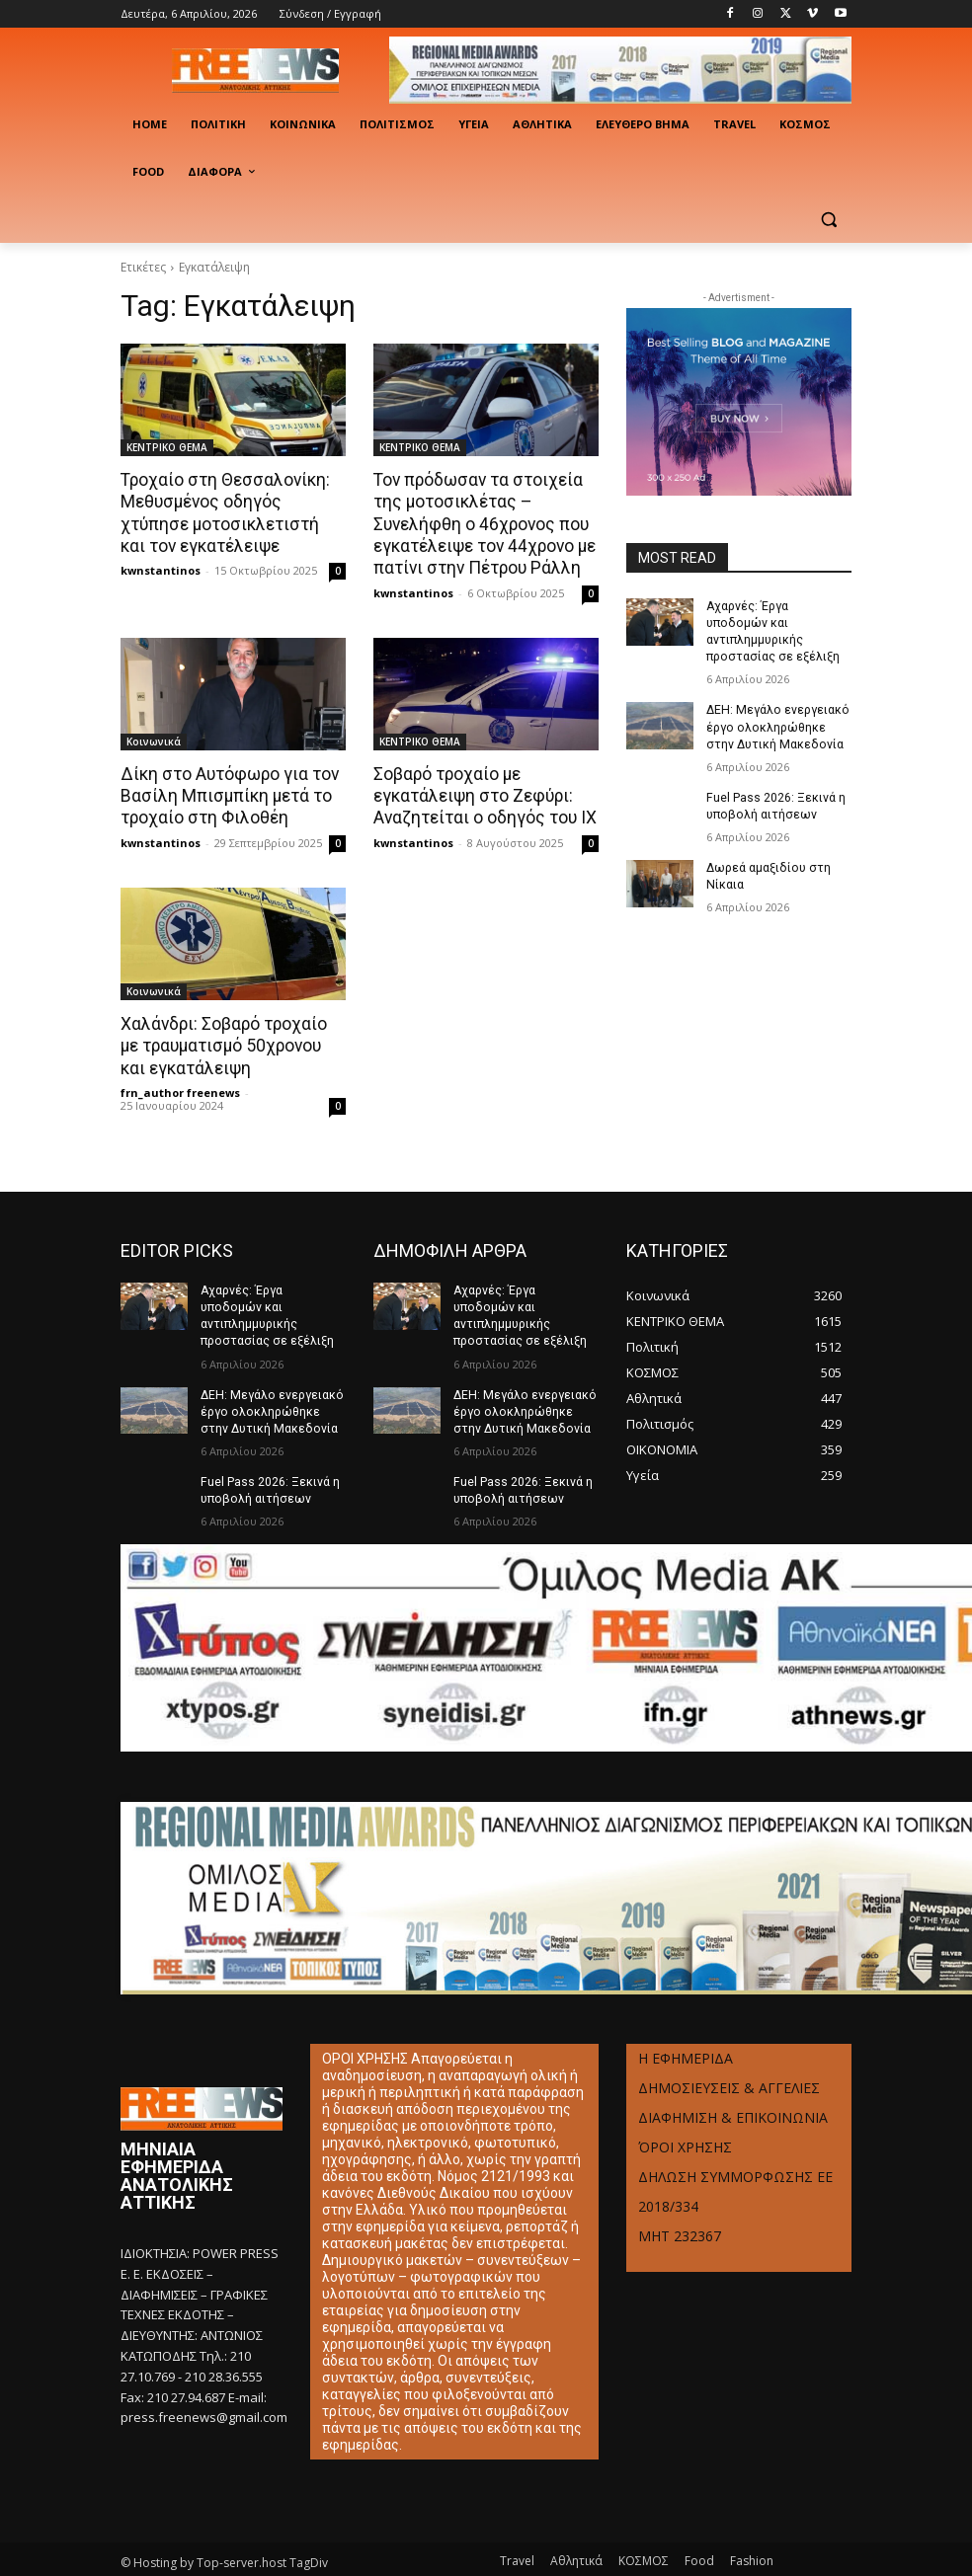  I want to click on Τον πρόδωσαν τα στοιχεία της μοτοσικλέτας – Συνελήφθη ο 46χρονος που εγκατέλειψε τον 44χρονο με πατίνι στην Πέτρου Ράλλη, so click(483, 523).